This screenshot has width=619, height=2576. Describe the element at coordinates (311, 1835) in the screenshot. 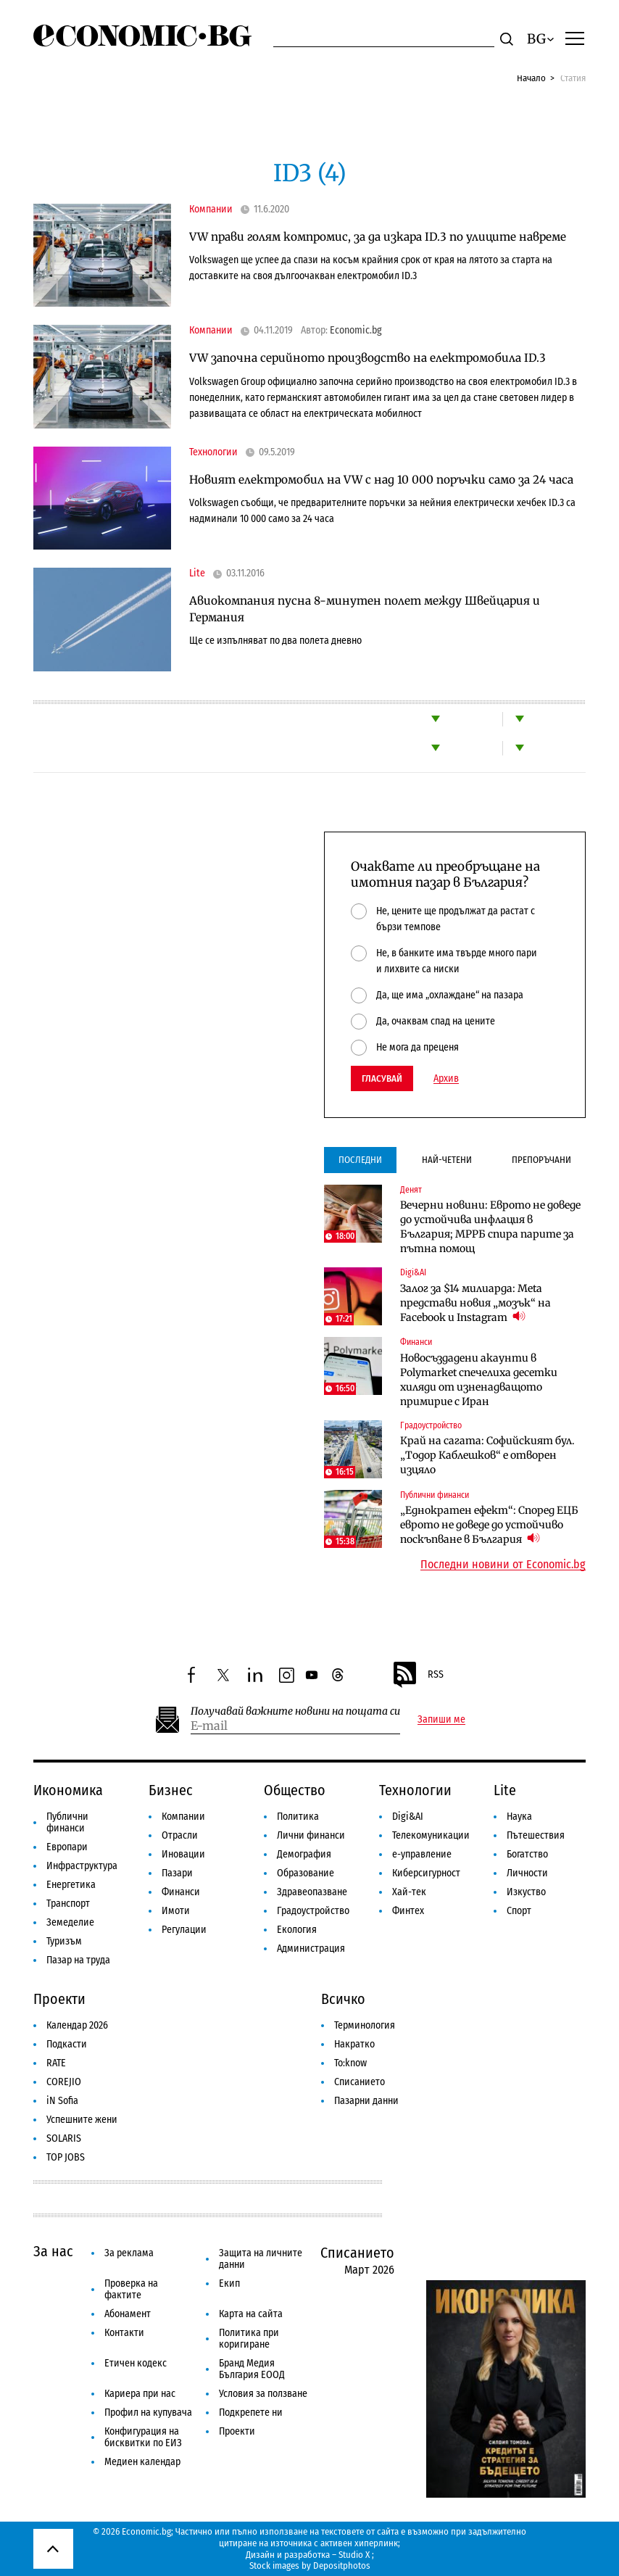

I see `Лични финанси` at that location.